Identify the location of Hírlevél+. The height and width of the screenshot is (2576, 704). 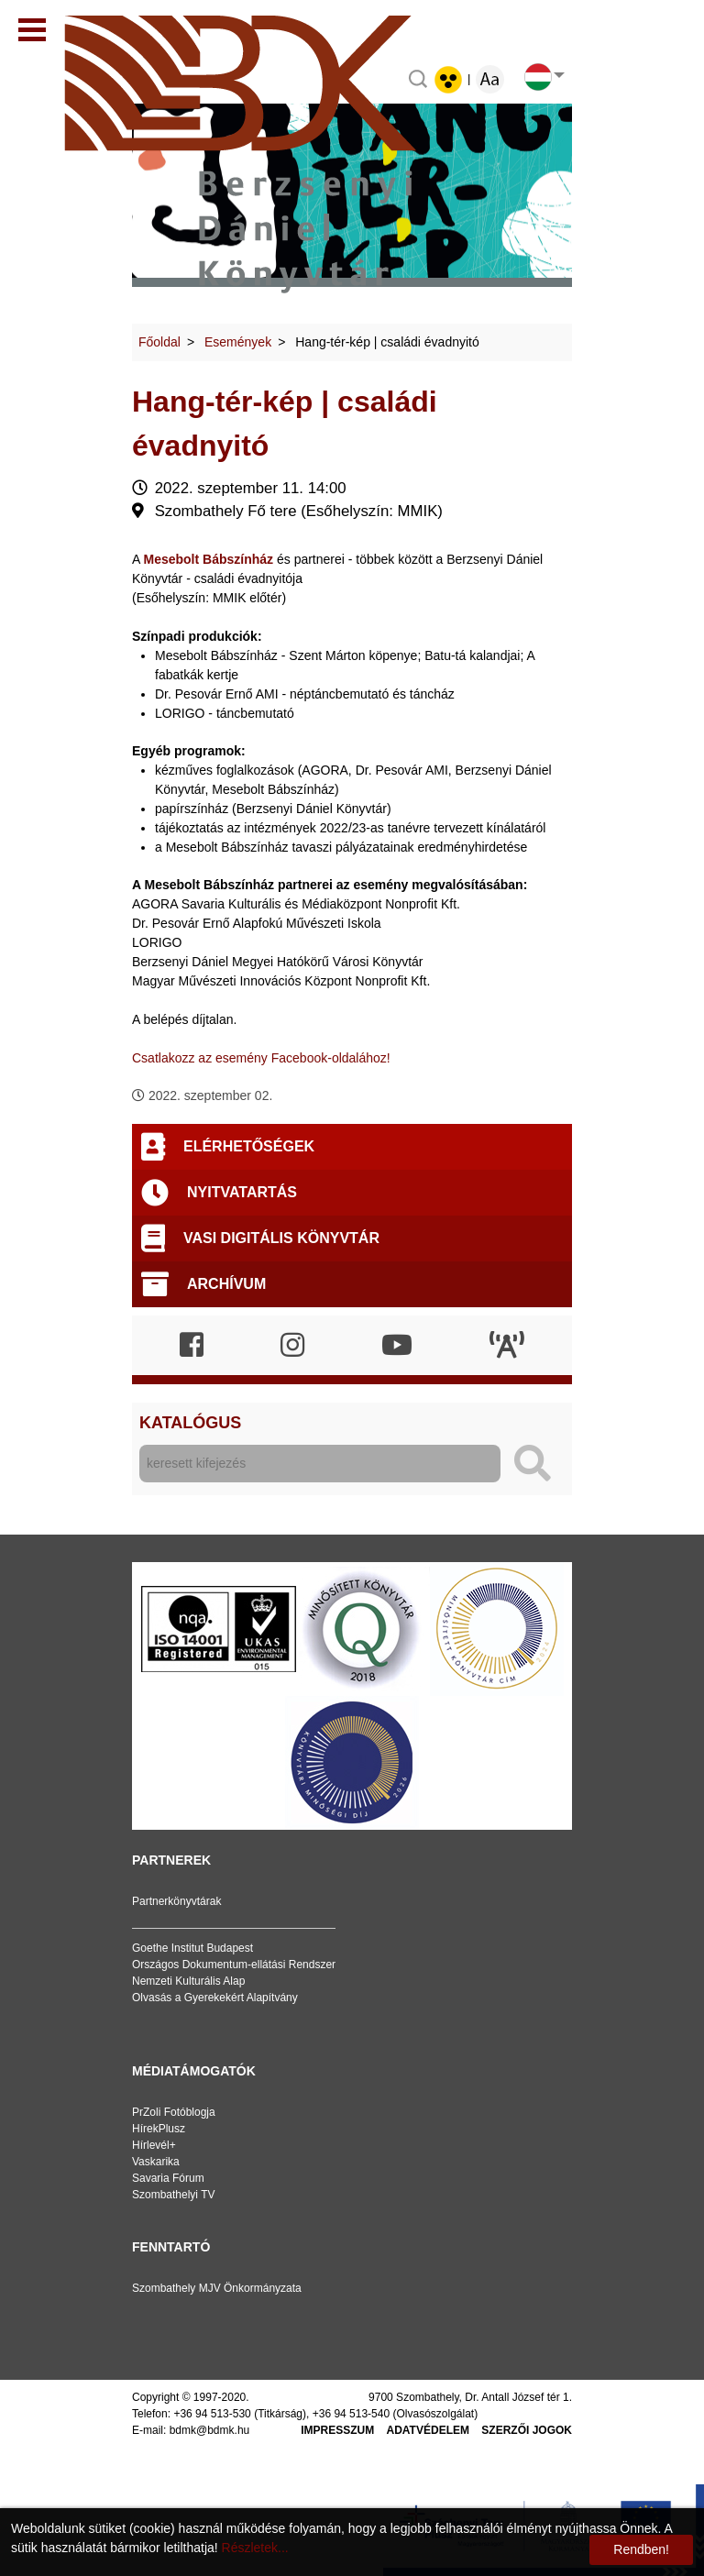
(154, 2145).